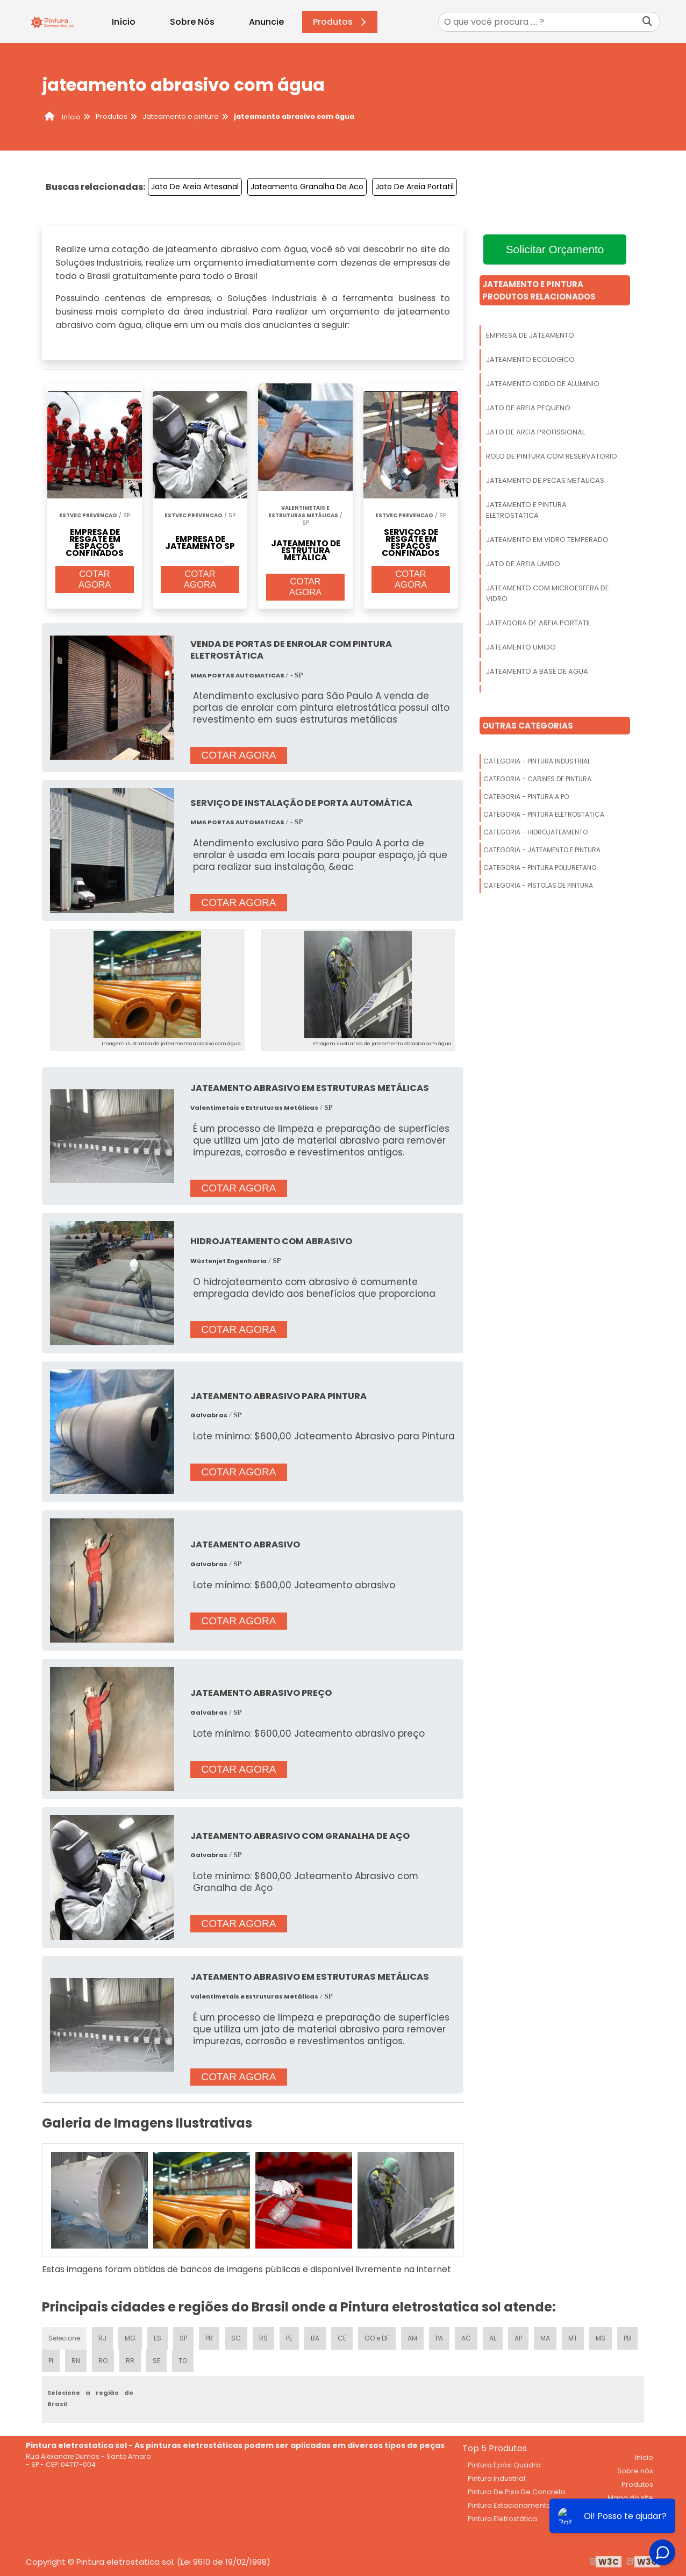 Image resolution: width=686 pixels, height=2576 pixels. What do you see at coordinates (530, 335) in the screenshot?
I see `Empresa De Jateamento` at bounding box center [530, 335].